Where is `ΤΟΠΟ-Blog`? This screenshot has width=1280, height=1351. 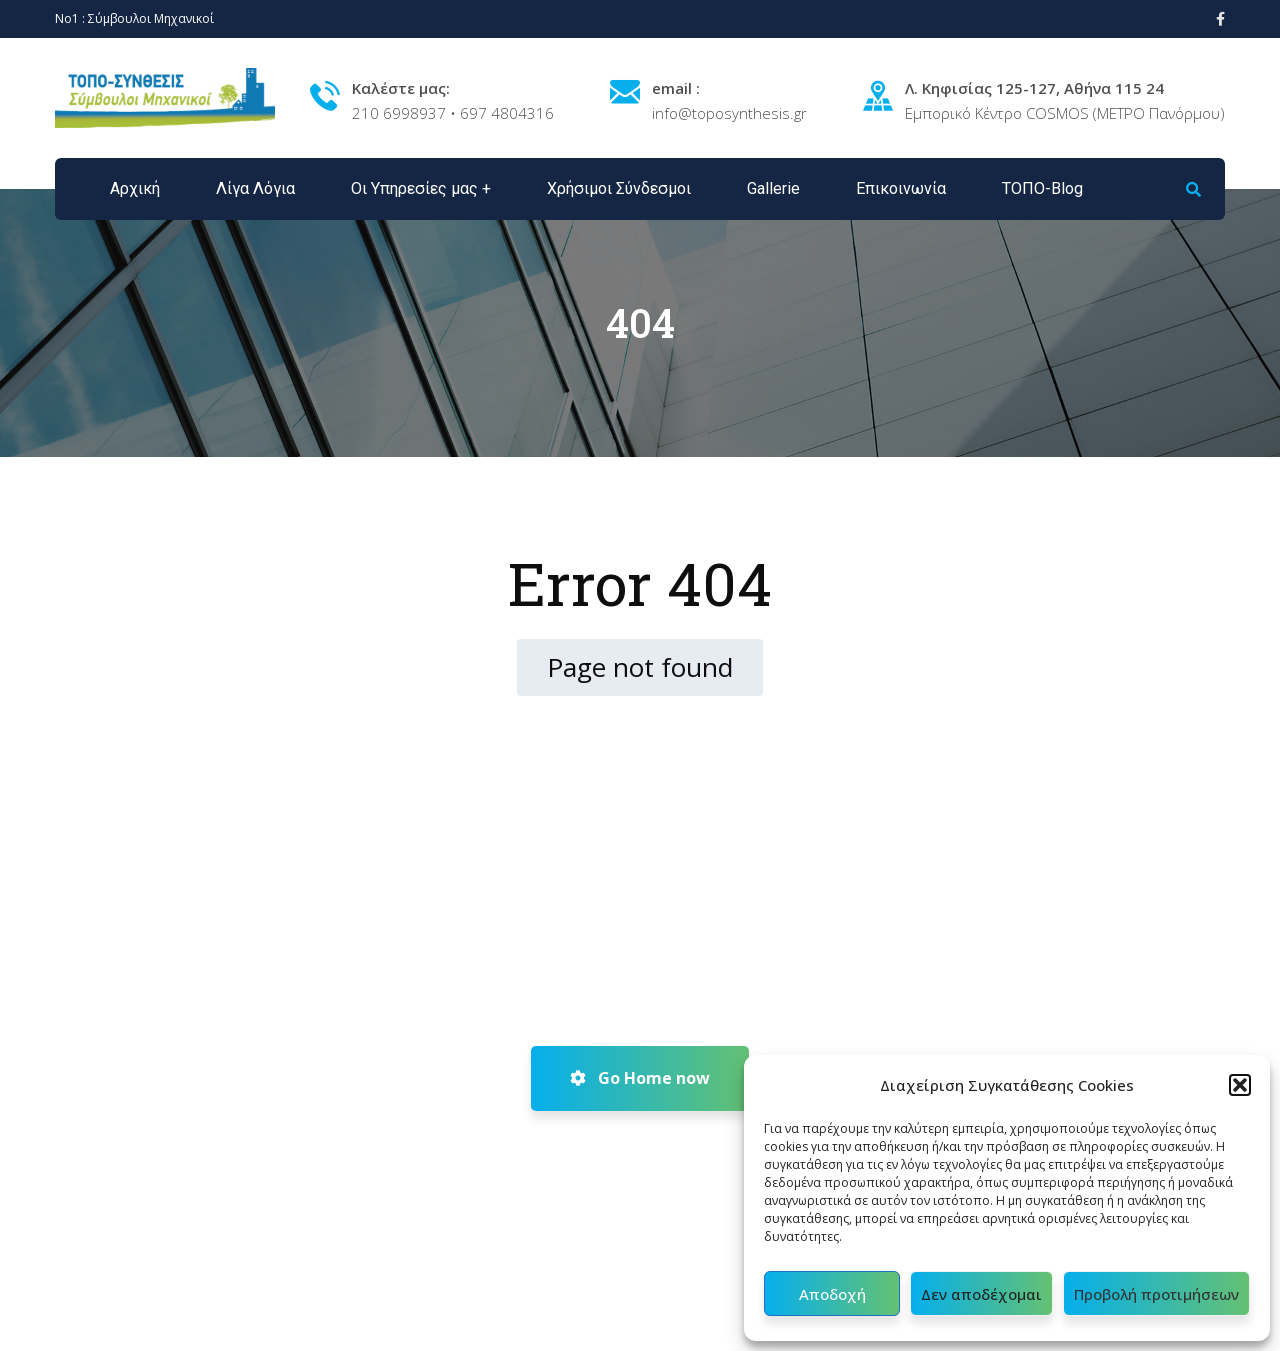
ΤΟΠΟ-Blog is located at coordinates (1042, 188).